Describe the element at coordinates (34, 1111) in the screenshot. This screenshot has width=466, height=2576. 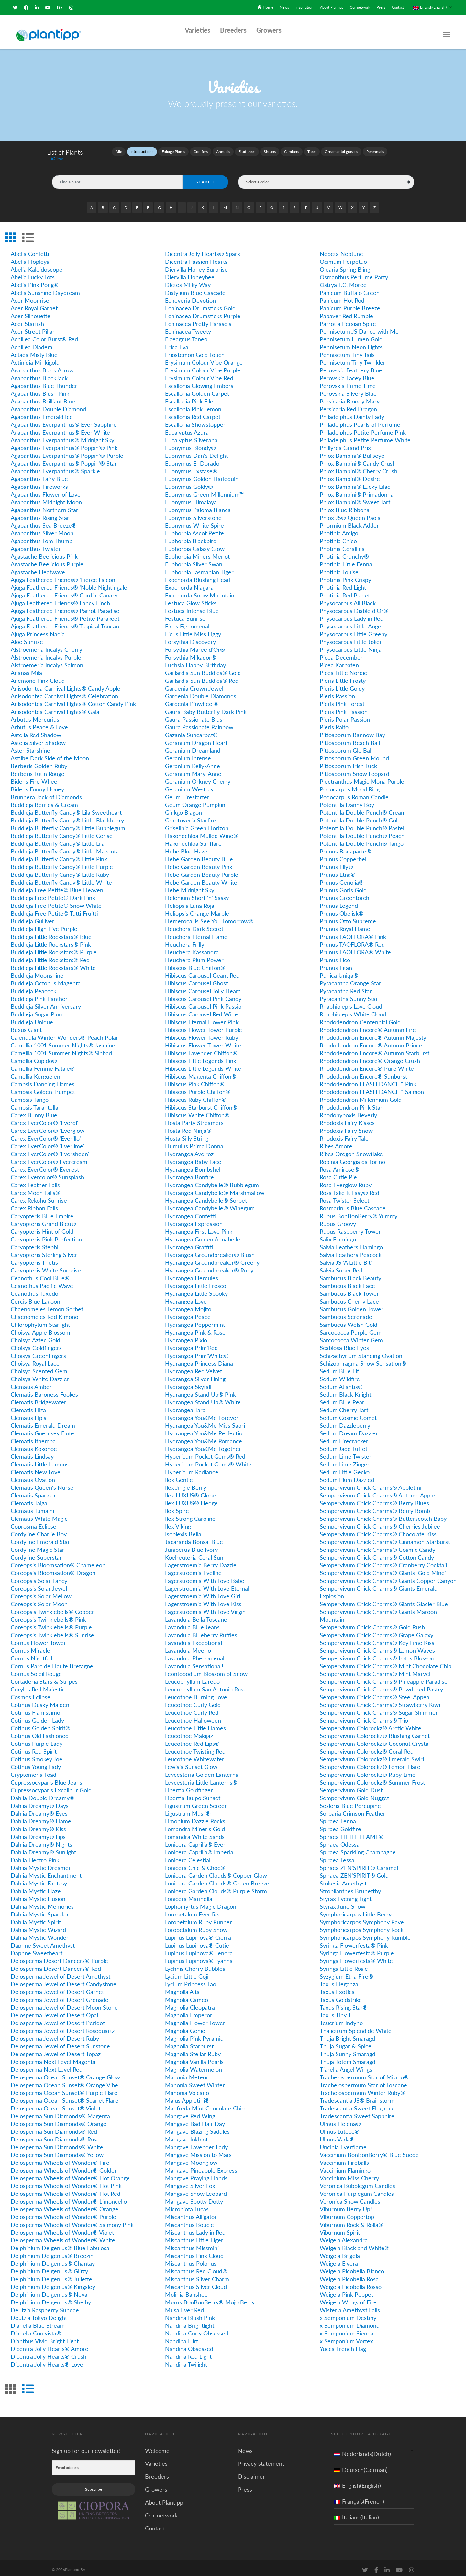
I see `Carex Bunny Blue` at that location.